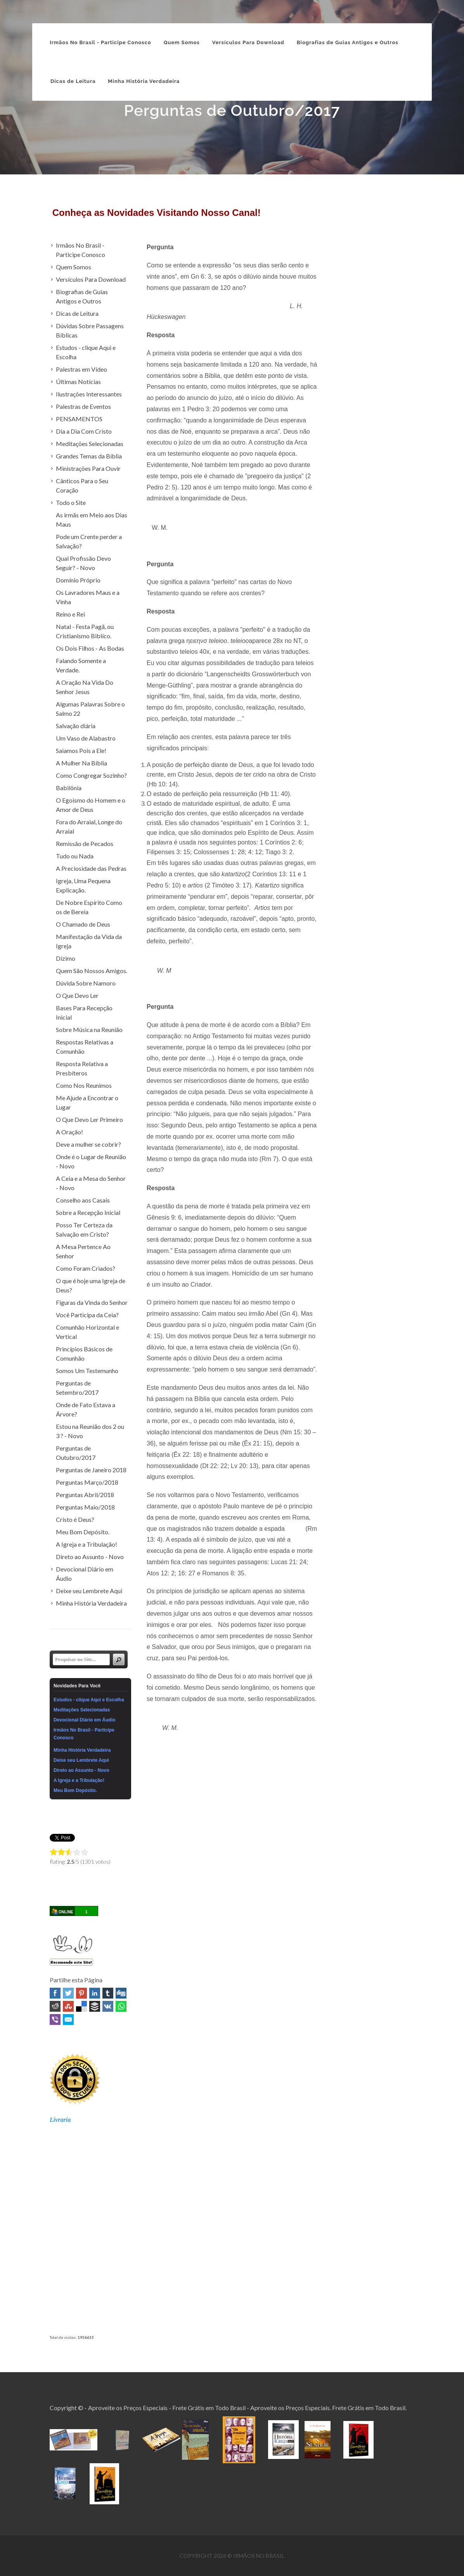  What do you see at coordinates (88, 1212) in the screenshot?
I see `Sobre a Recepção Inicial` at bounding box center [88, 1212].